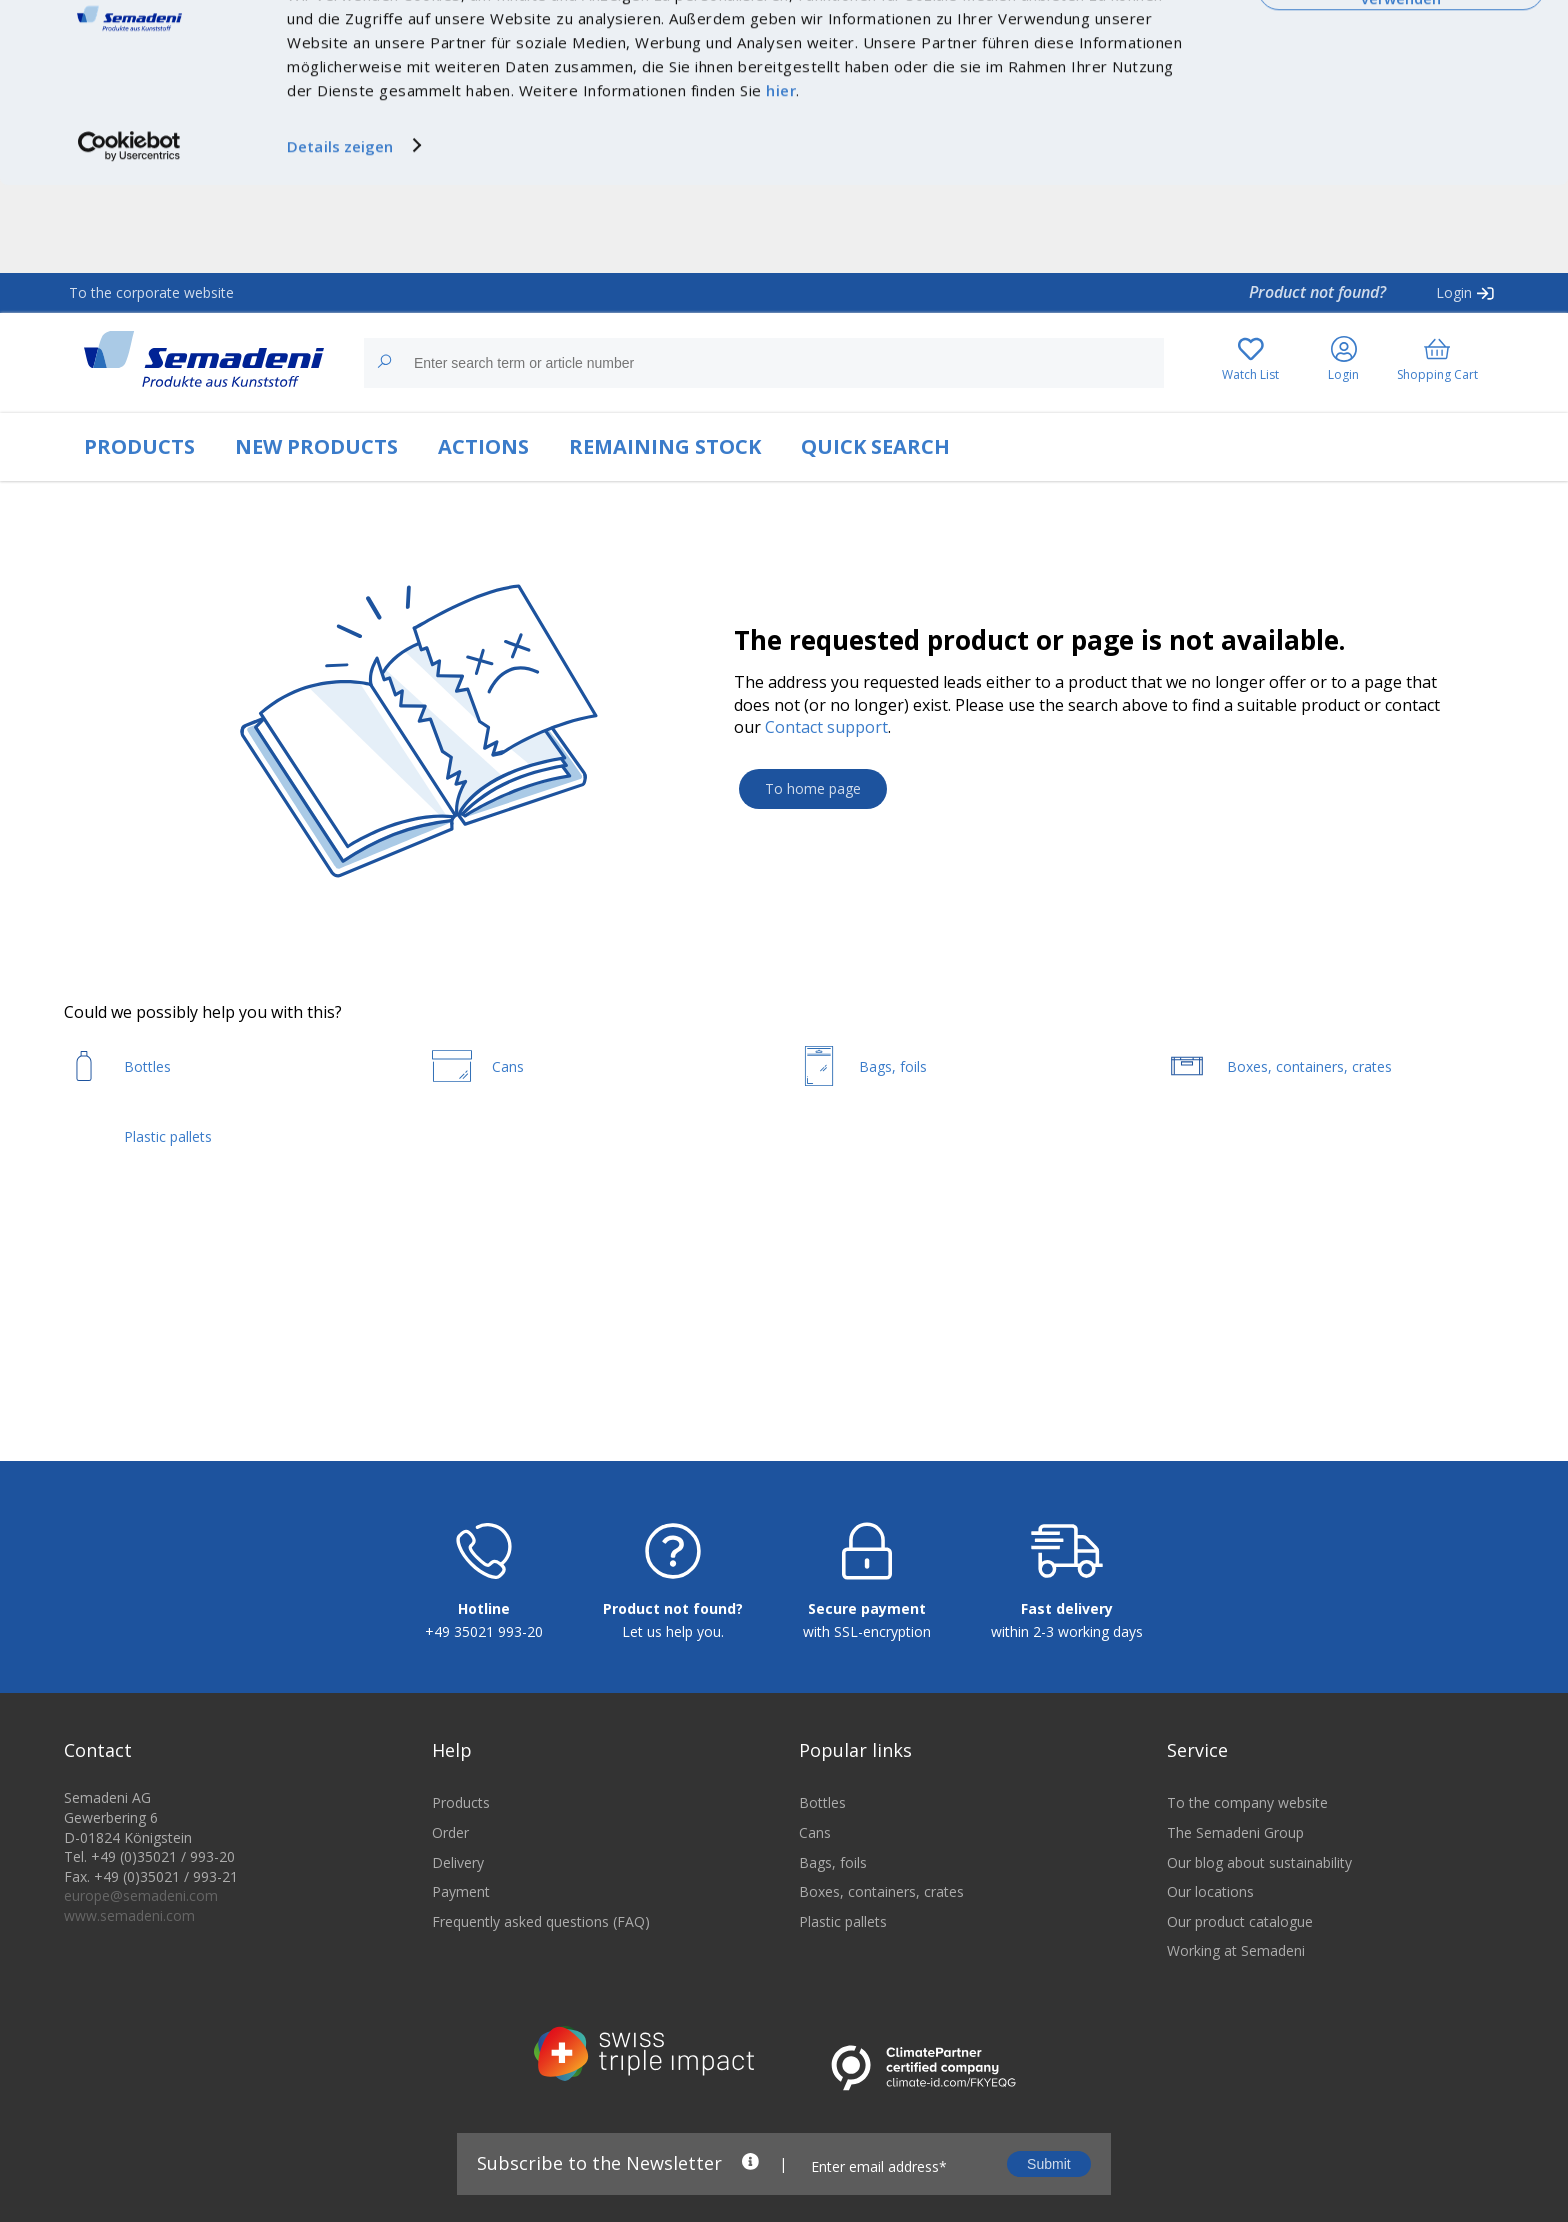  I want to click on Let us help you., so click(673, 1706).